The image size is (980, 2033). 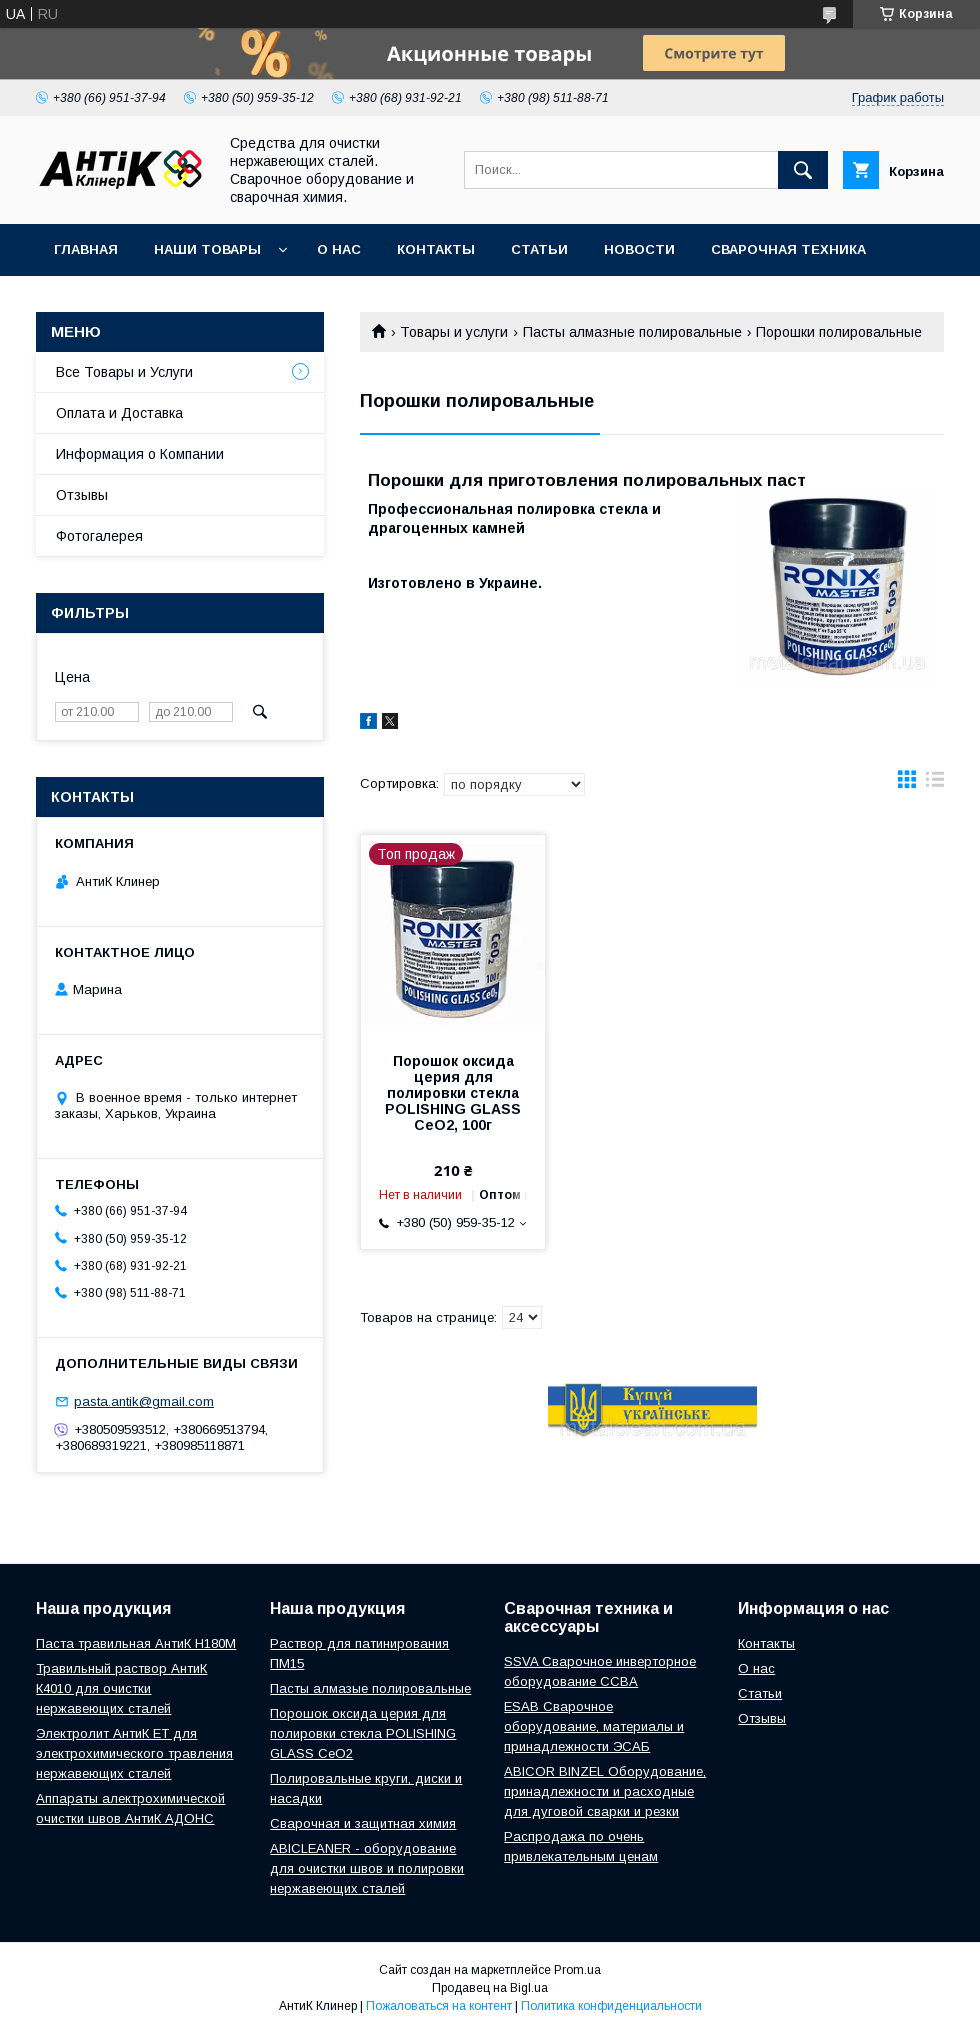 I want to click on Сварочная техника, so click(x=788, y=249).